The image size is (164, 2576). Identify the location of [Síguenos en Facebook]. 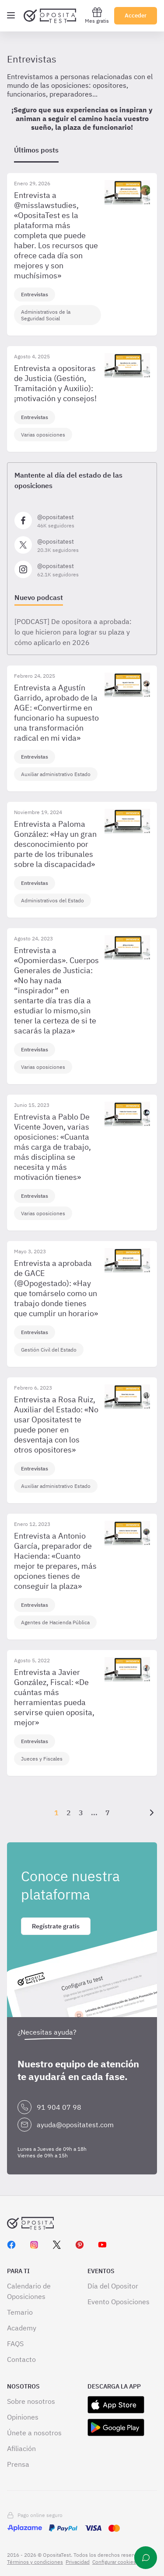
(82, 520).